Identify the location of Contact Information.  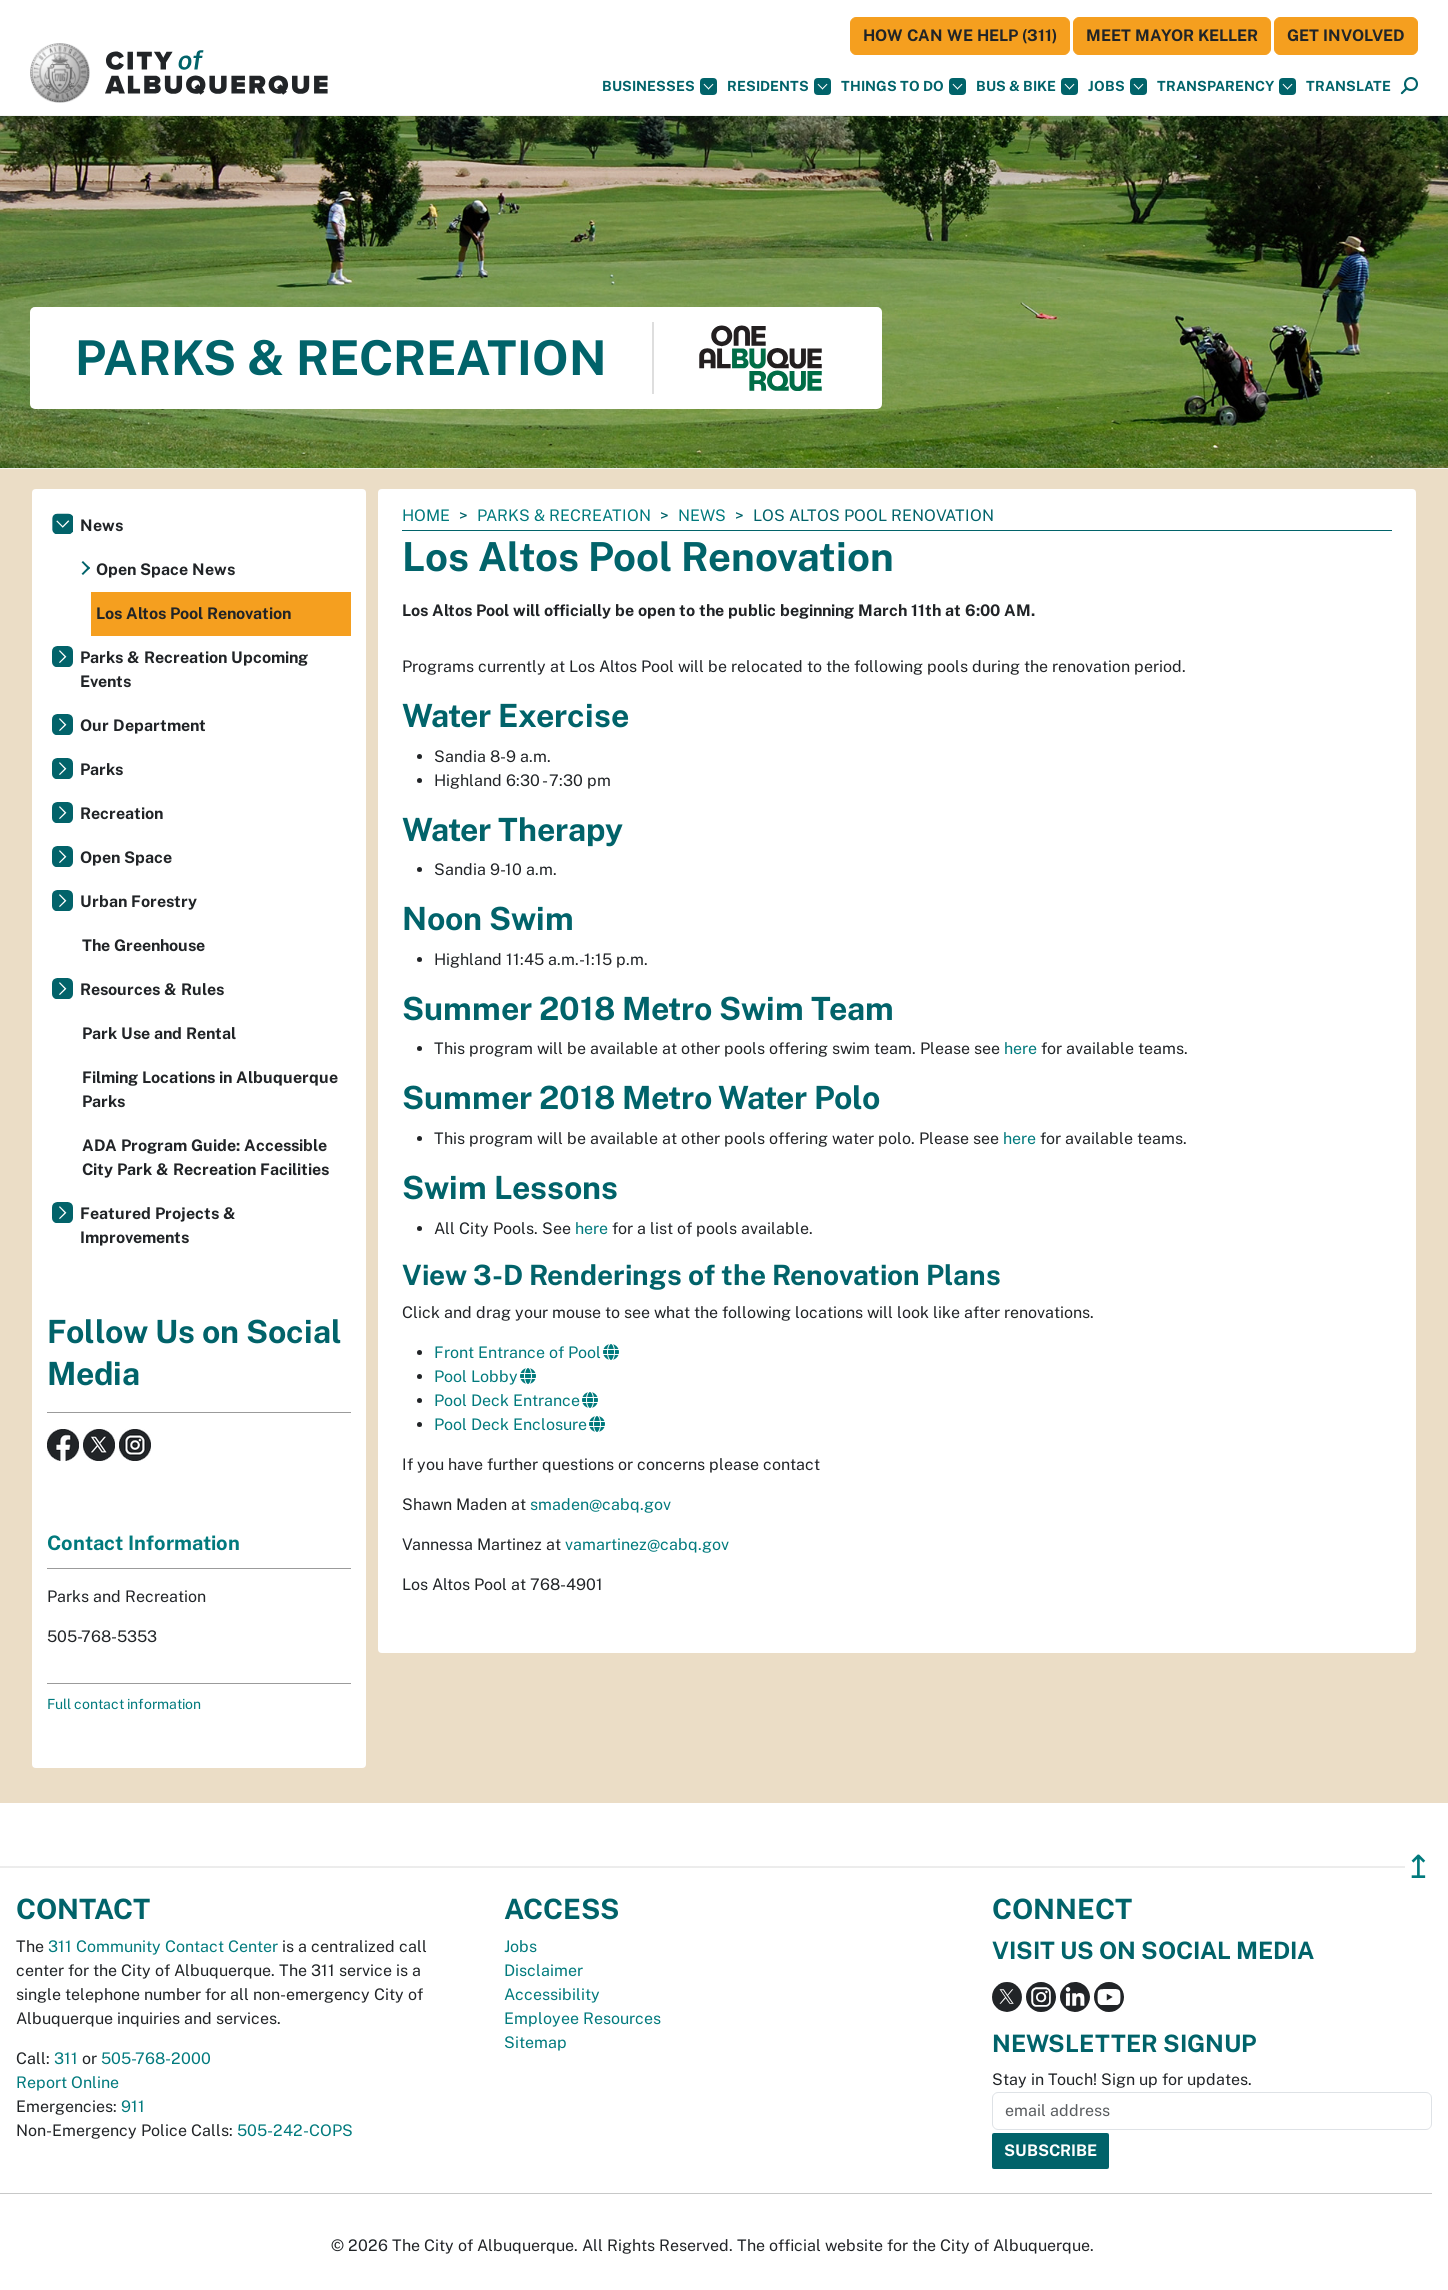
(143, 1543).